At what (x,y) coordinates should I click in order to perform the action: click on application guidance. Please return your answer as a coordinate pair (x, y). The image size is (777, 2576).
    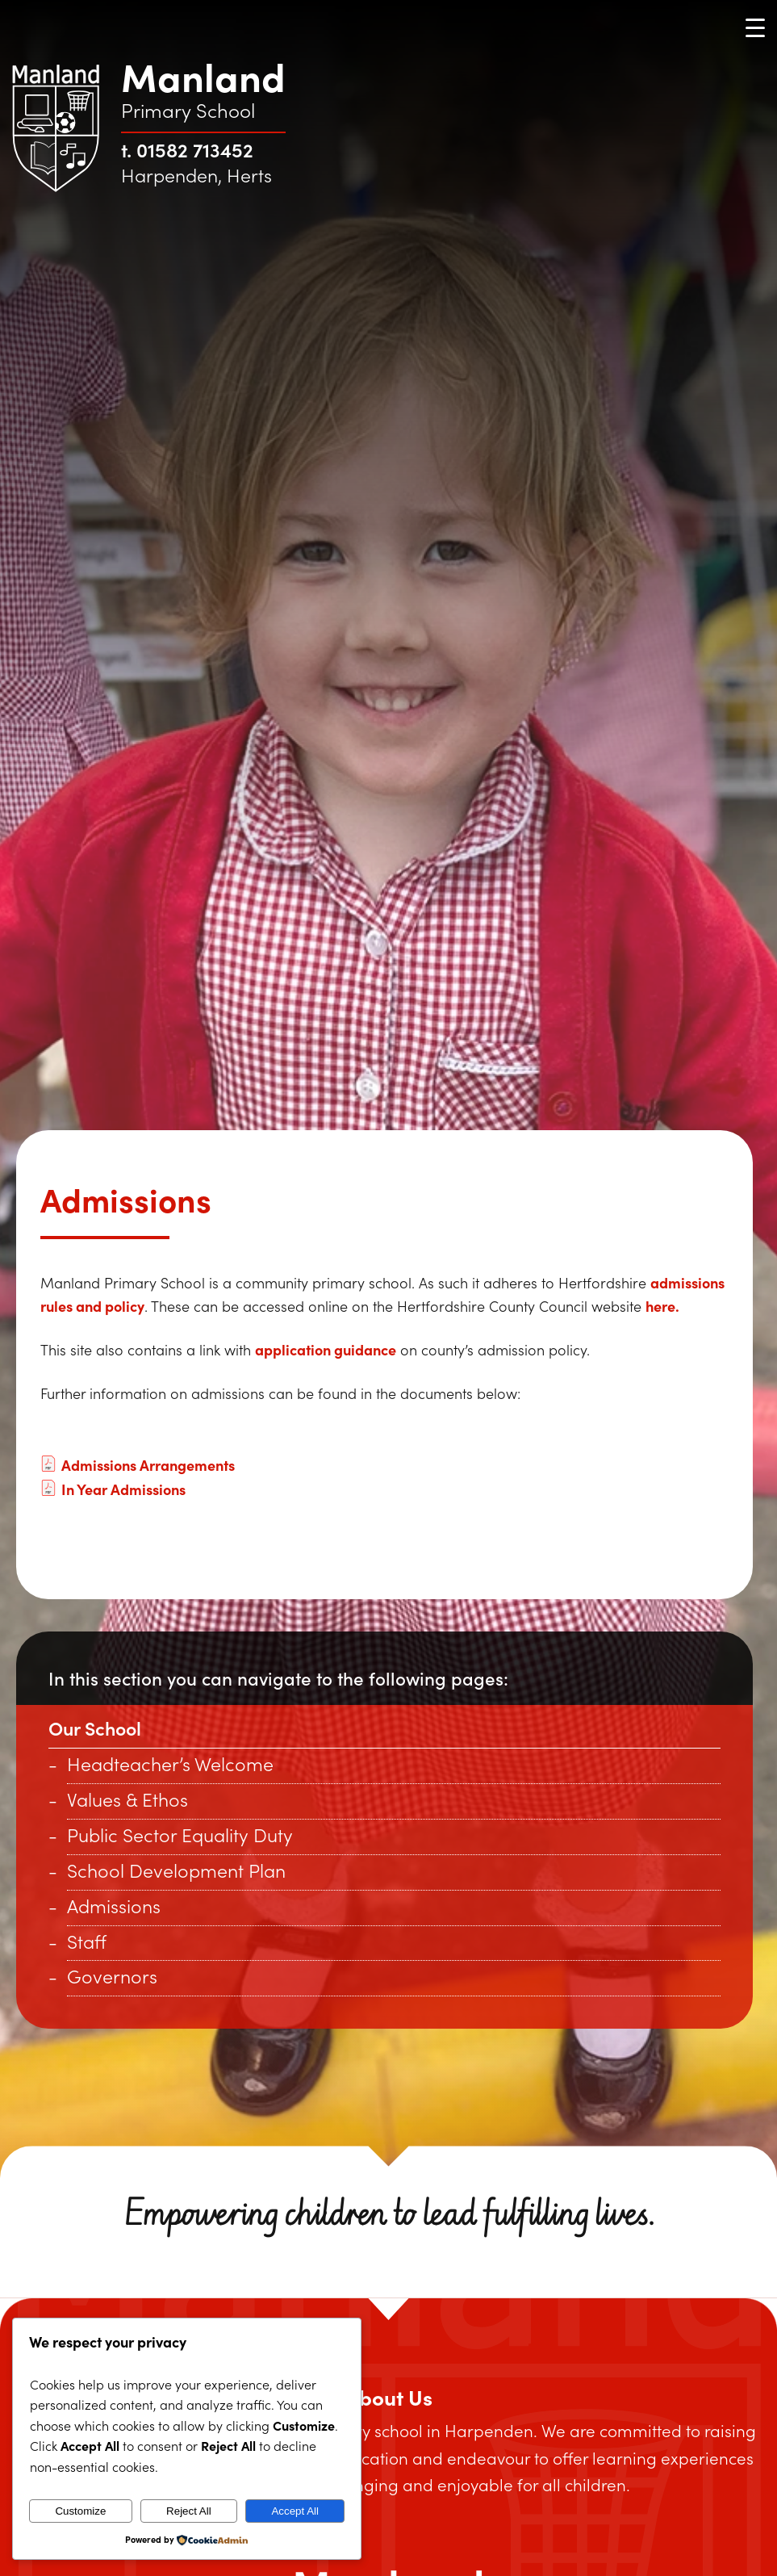
    Looking at the image, I should click on (325, 1349).